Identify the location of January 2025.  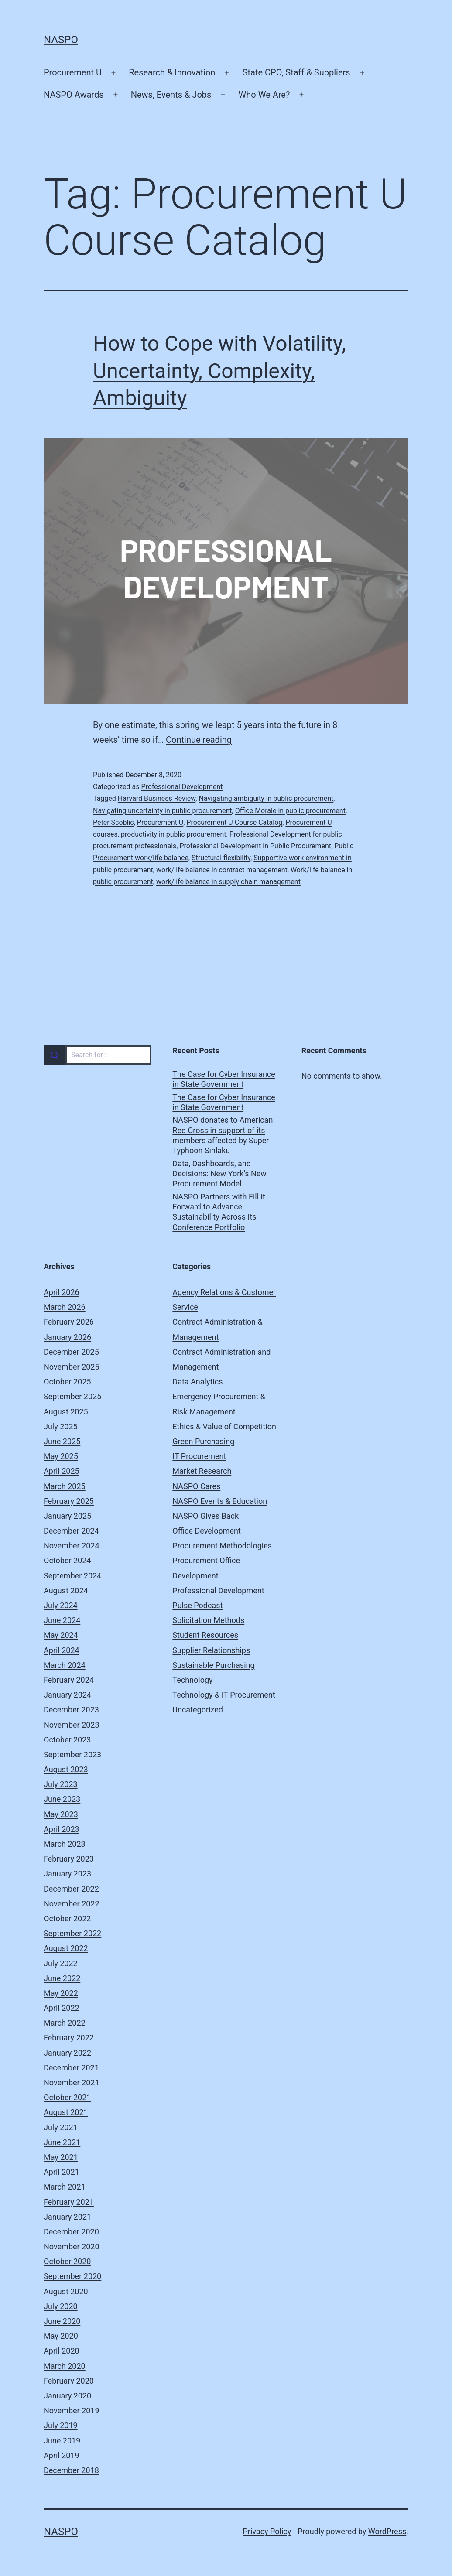
(67, 1515).